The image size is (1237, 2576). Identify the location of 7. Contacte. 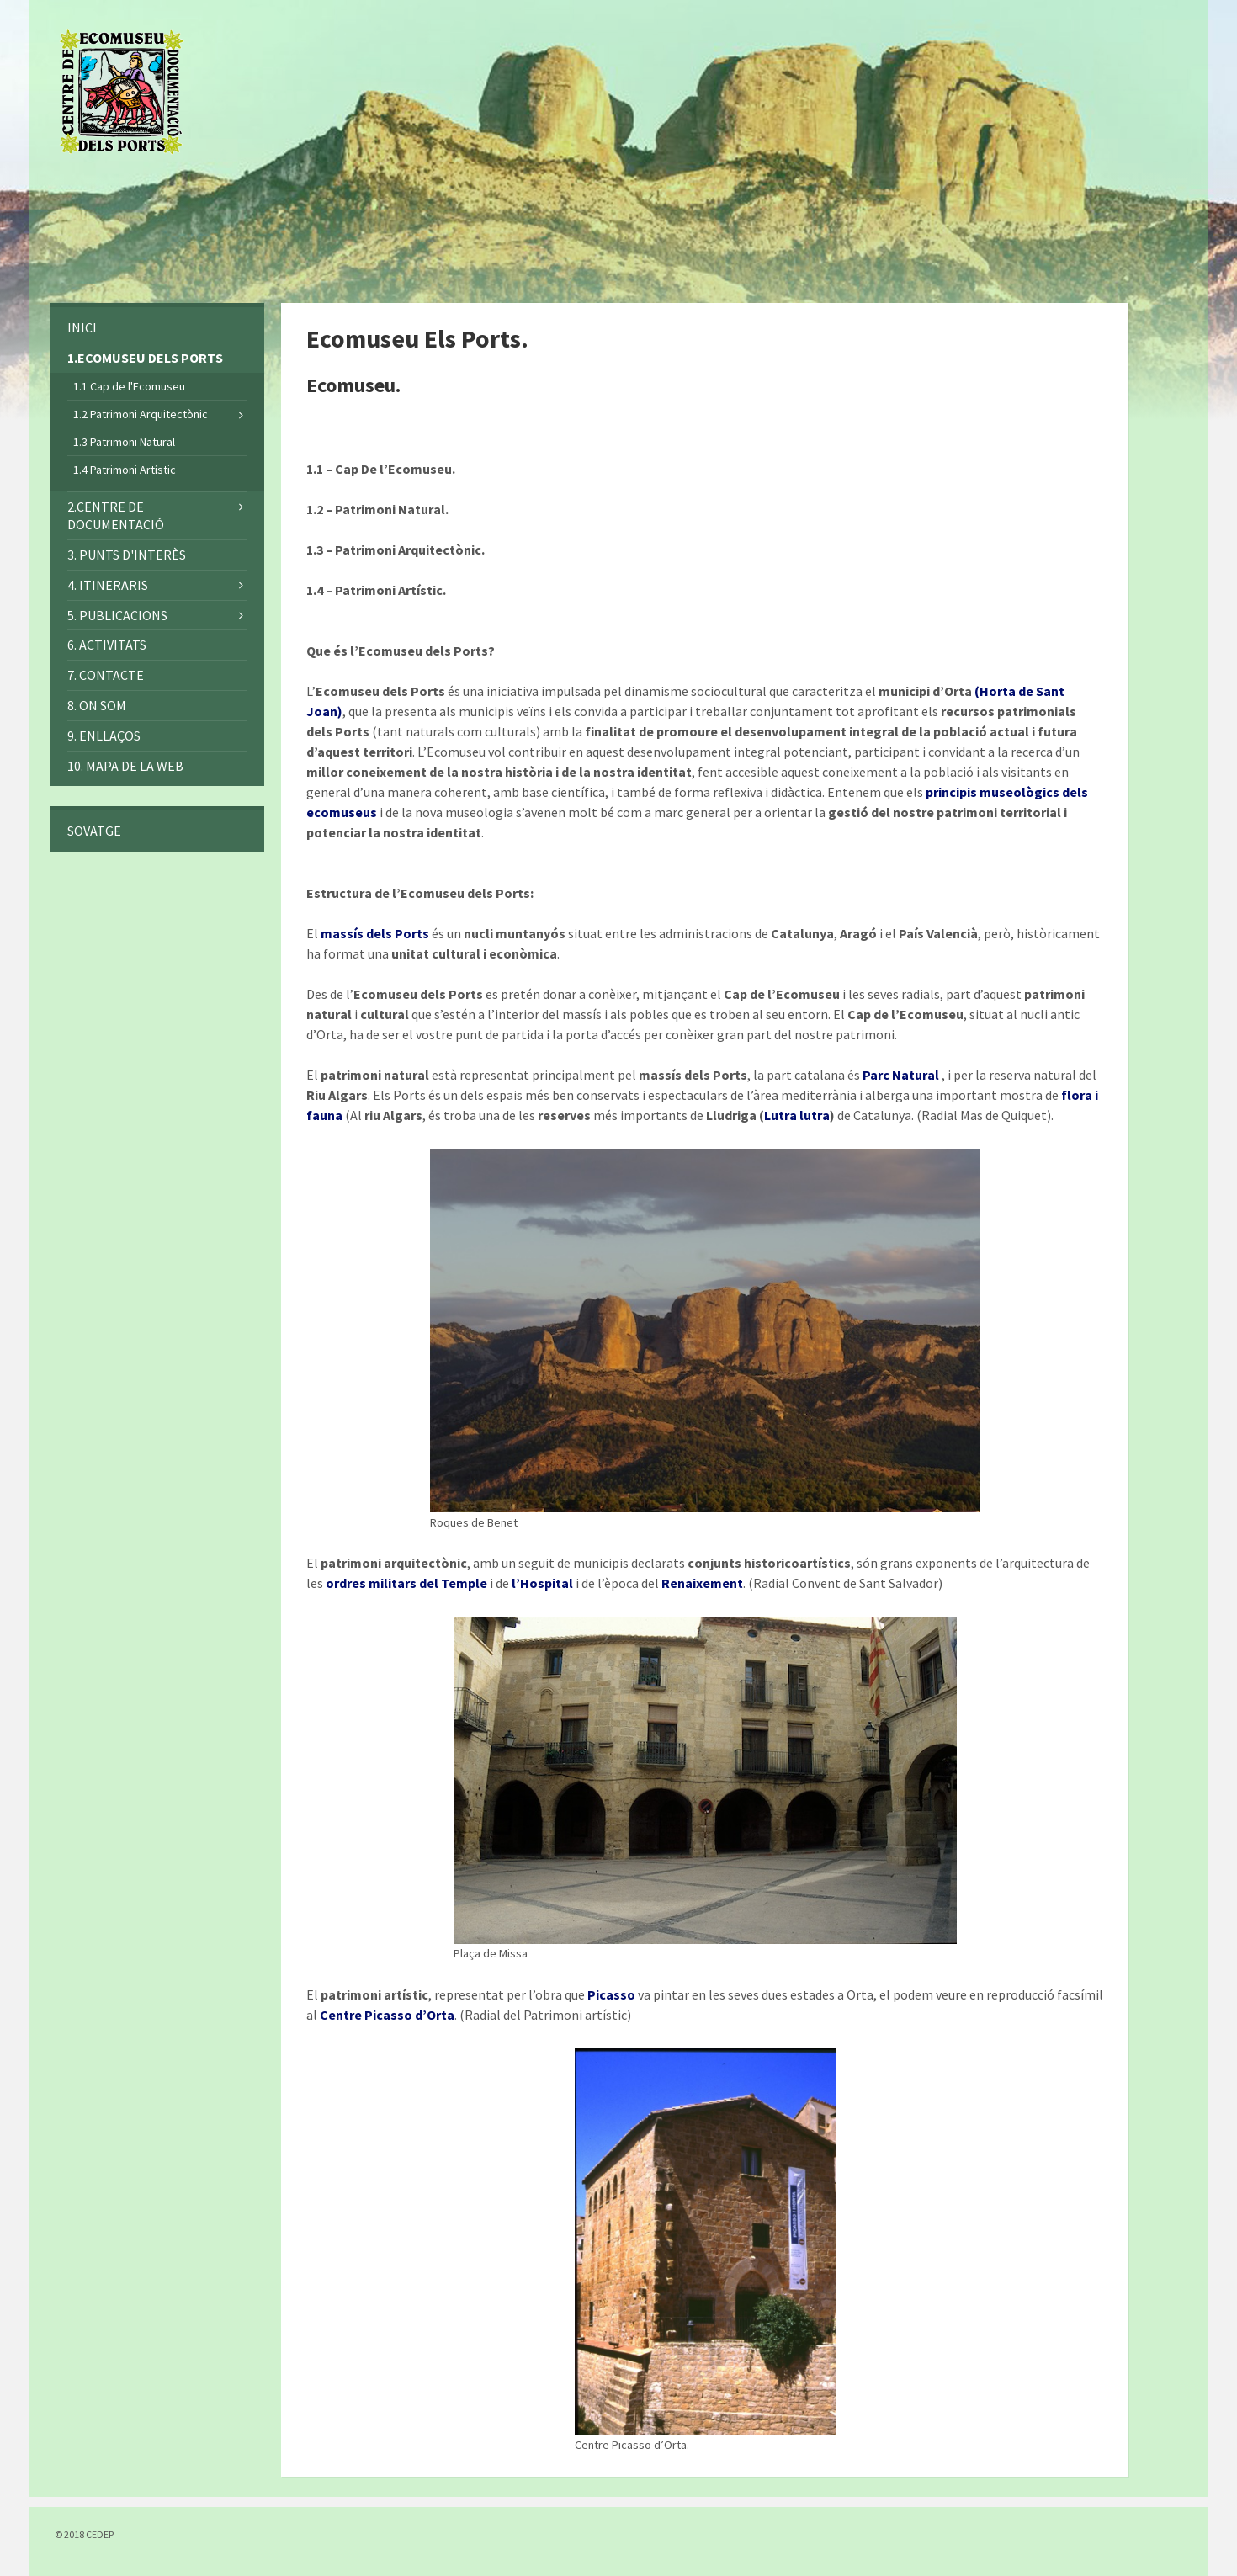
(105, 675).